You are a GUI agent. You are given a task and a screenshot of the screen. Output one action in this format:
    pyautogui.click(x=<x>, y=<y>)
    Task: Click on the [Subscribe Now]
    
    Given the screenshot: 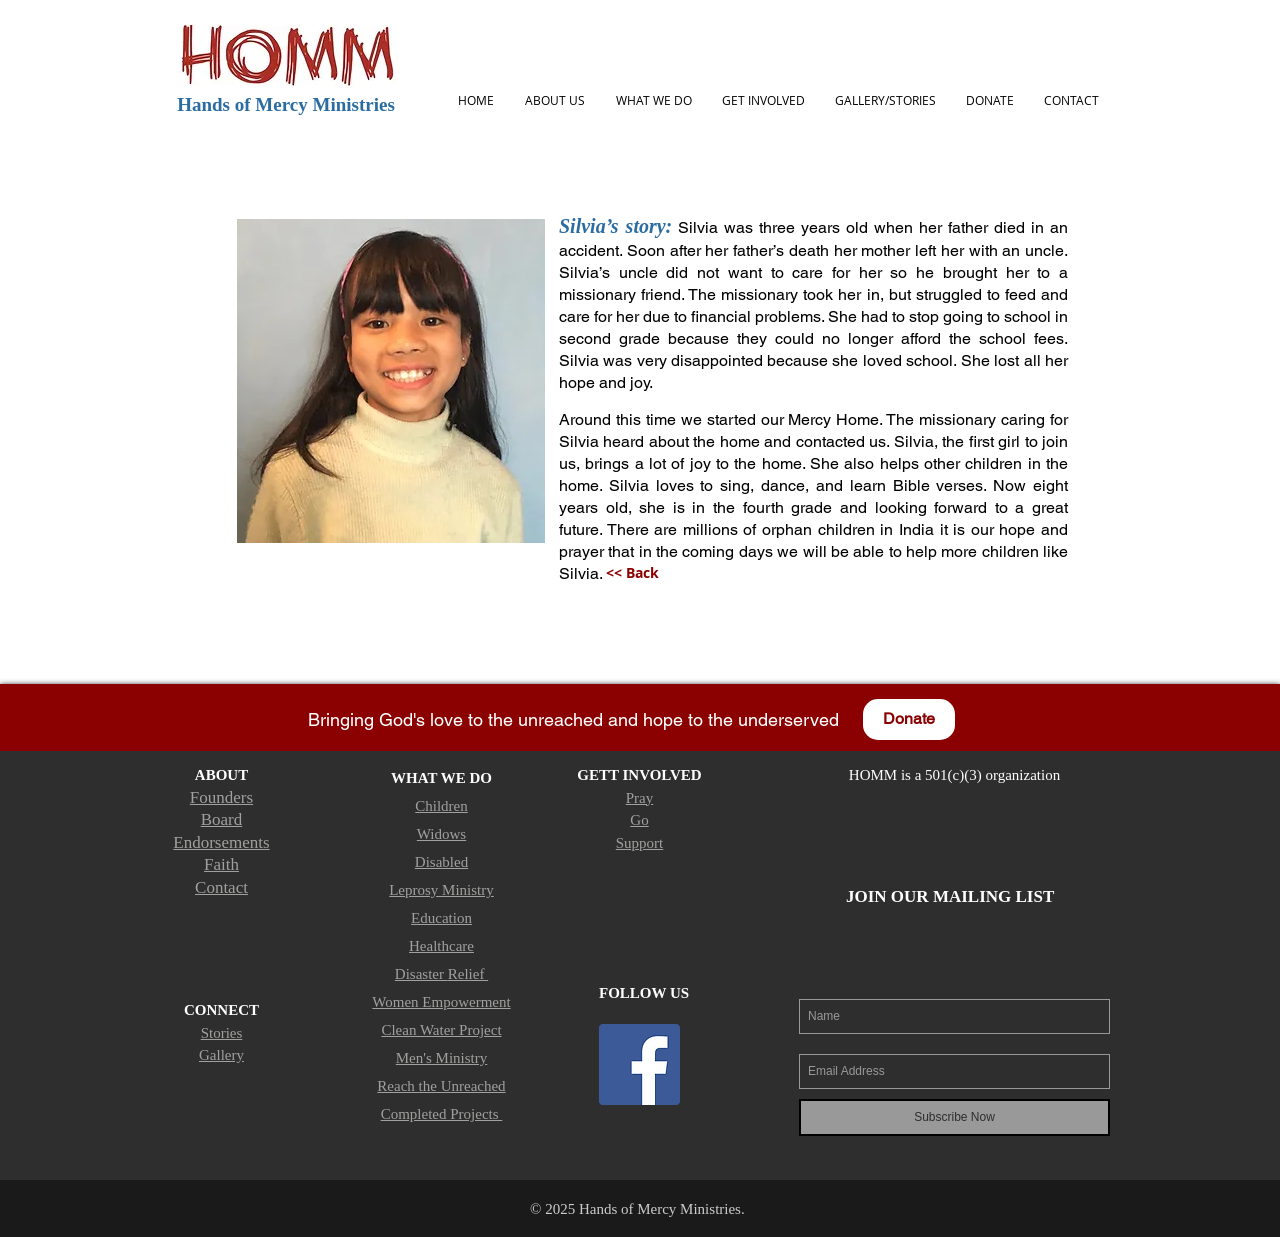 What is the action you would take?
    pyautogui.click(x=954, y=1117)
    